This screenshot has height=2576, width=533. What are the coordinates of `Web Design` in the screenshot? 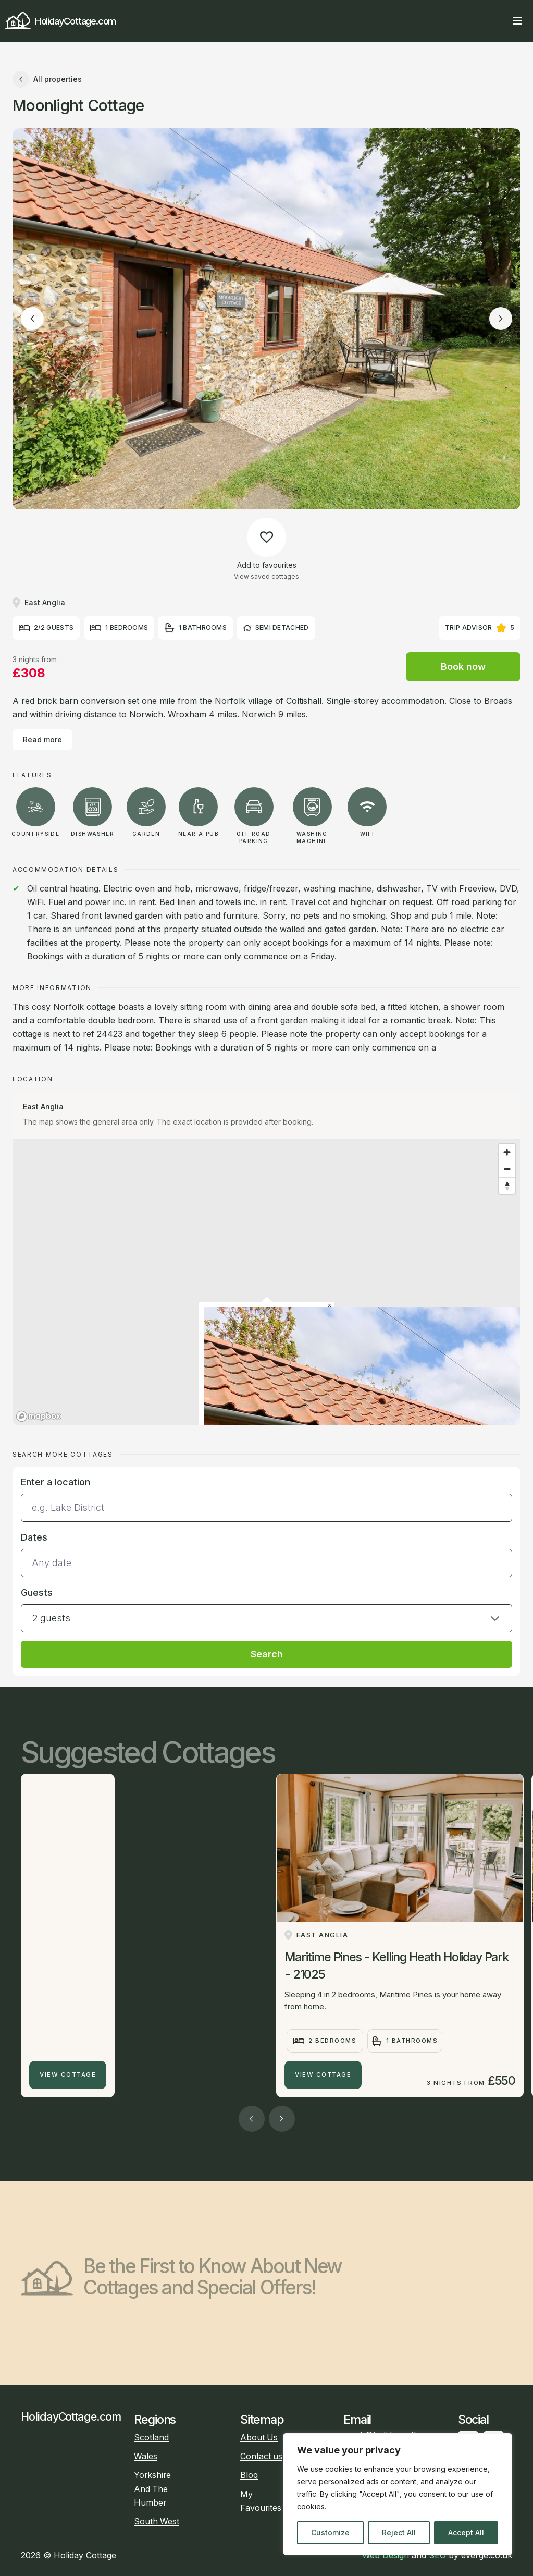 It's located at (385, 2555).